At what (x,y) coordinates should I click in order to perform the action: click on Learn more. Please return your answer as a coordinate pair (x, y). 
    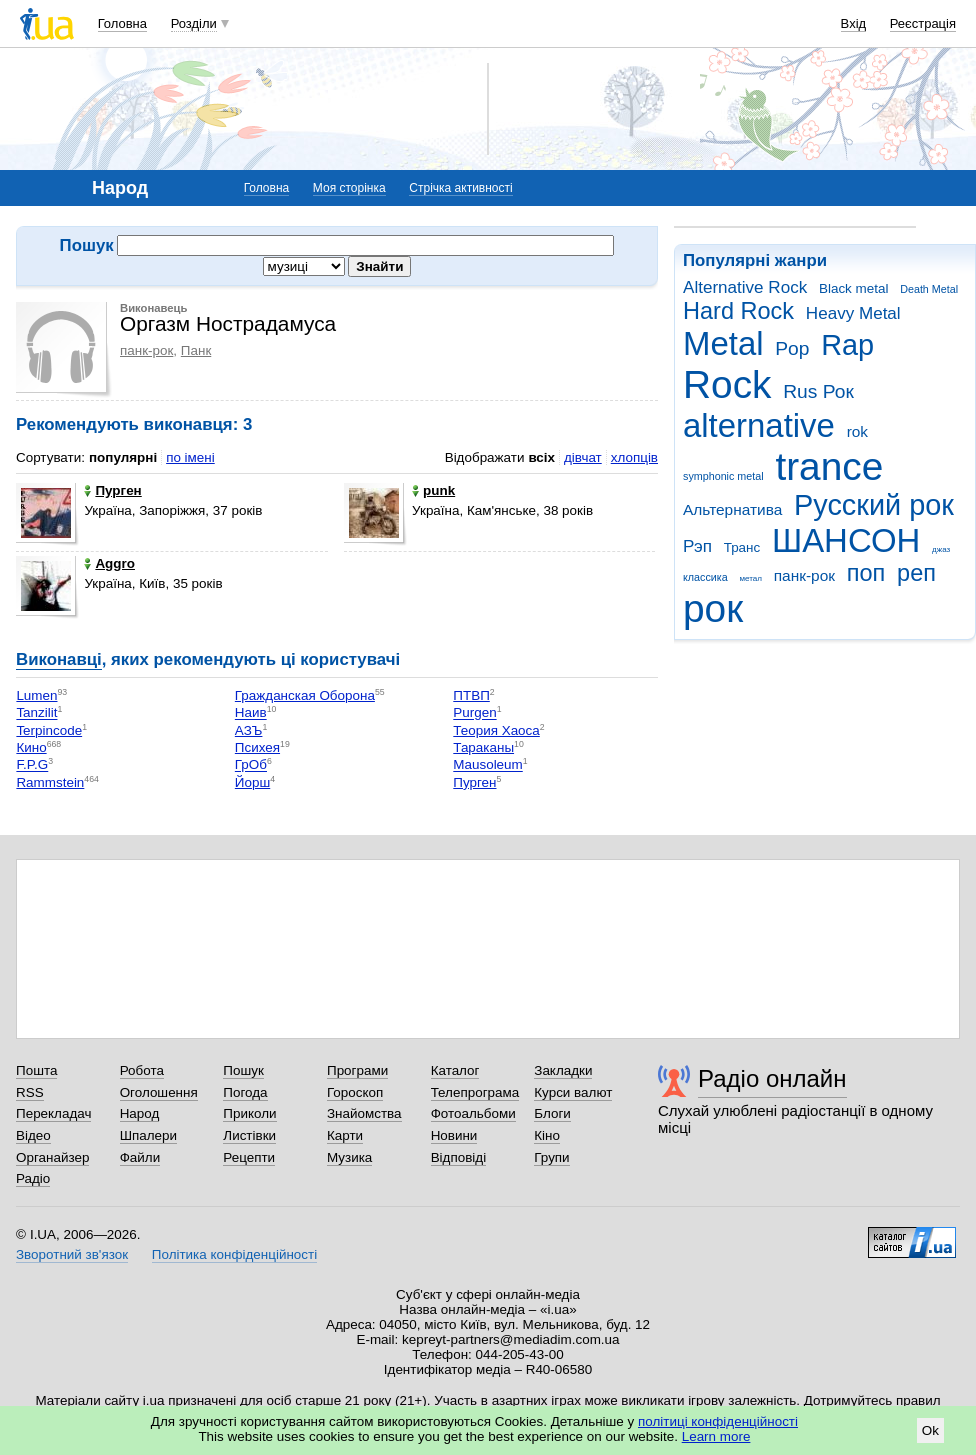
    Looking at the image, I should click on (716, 1436).